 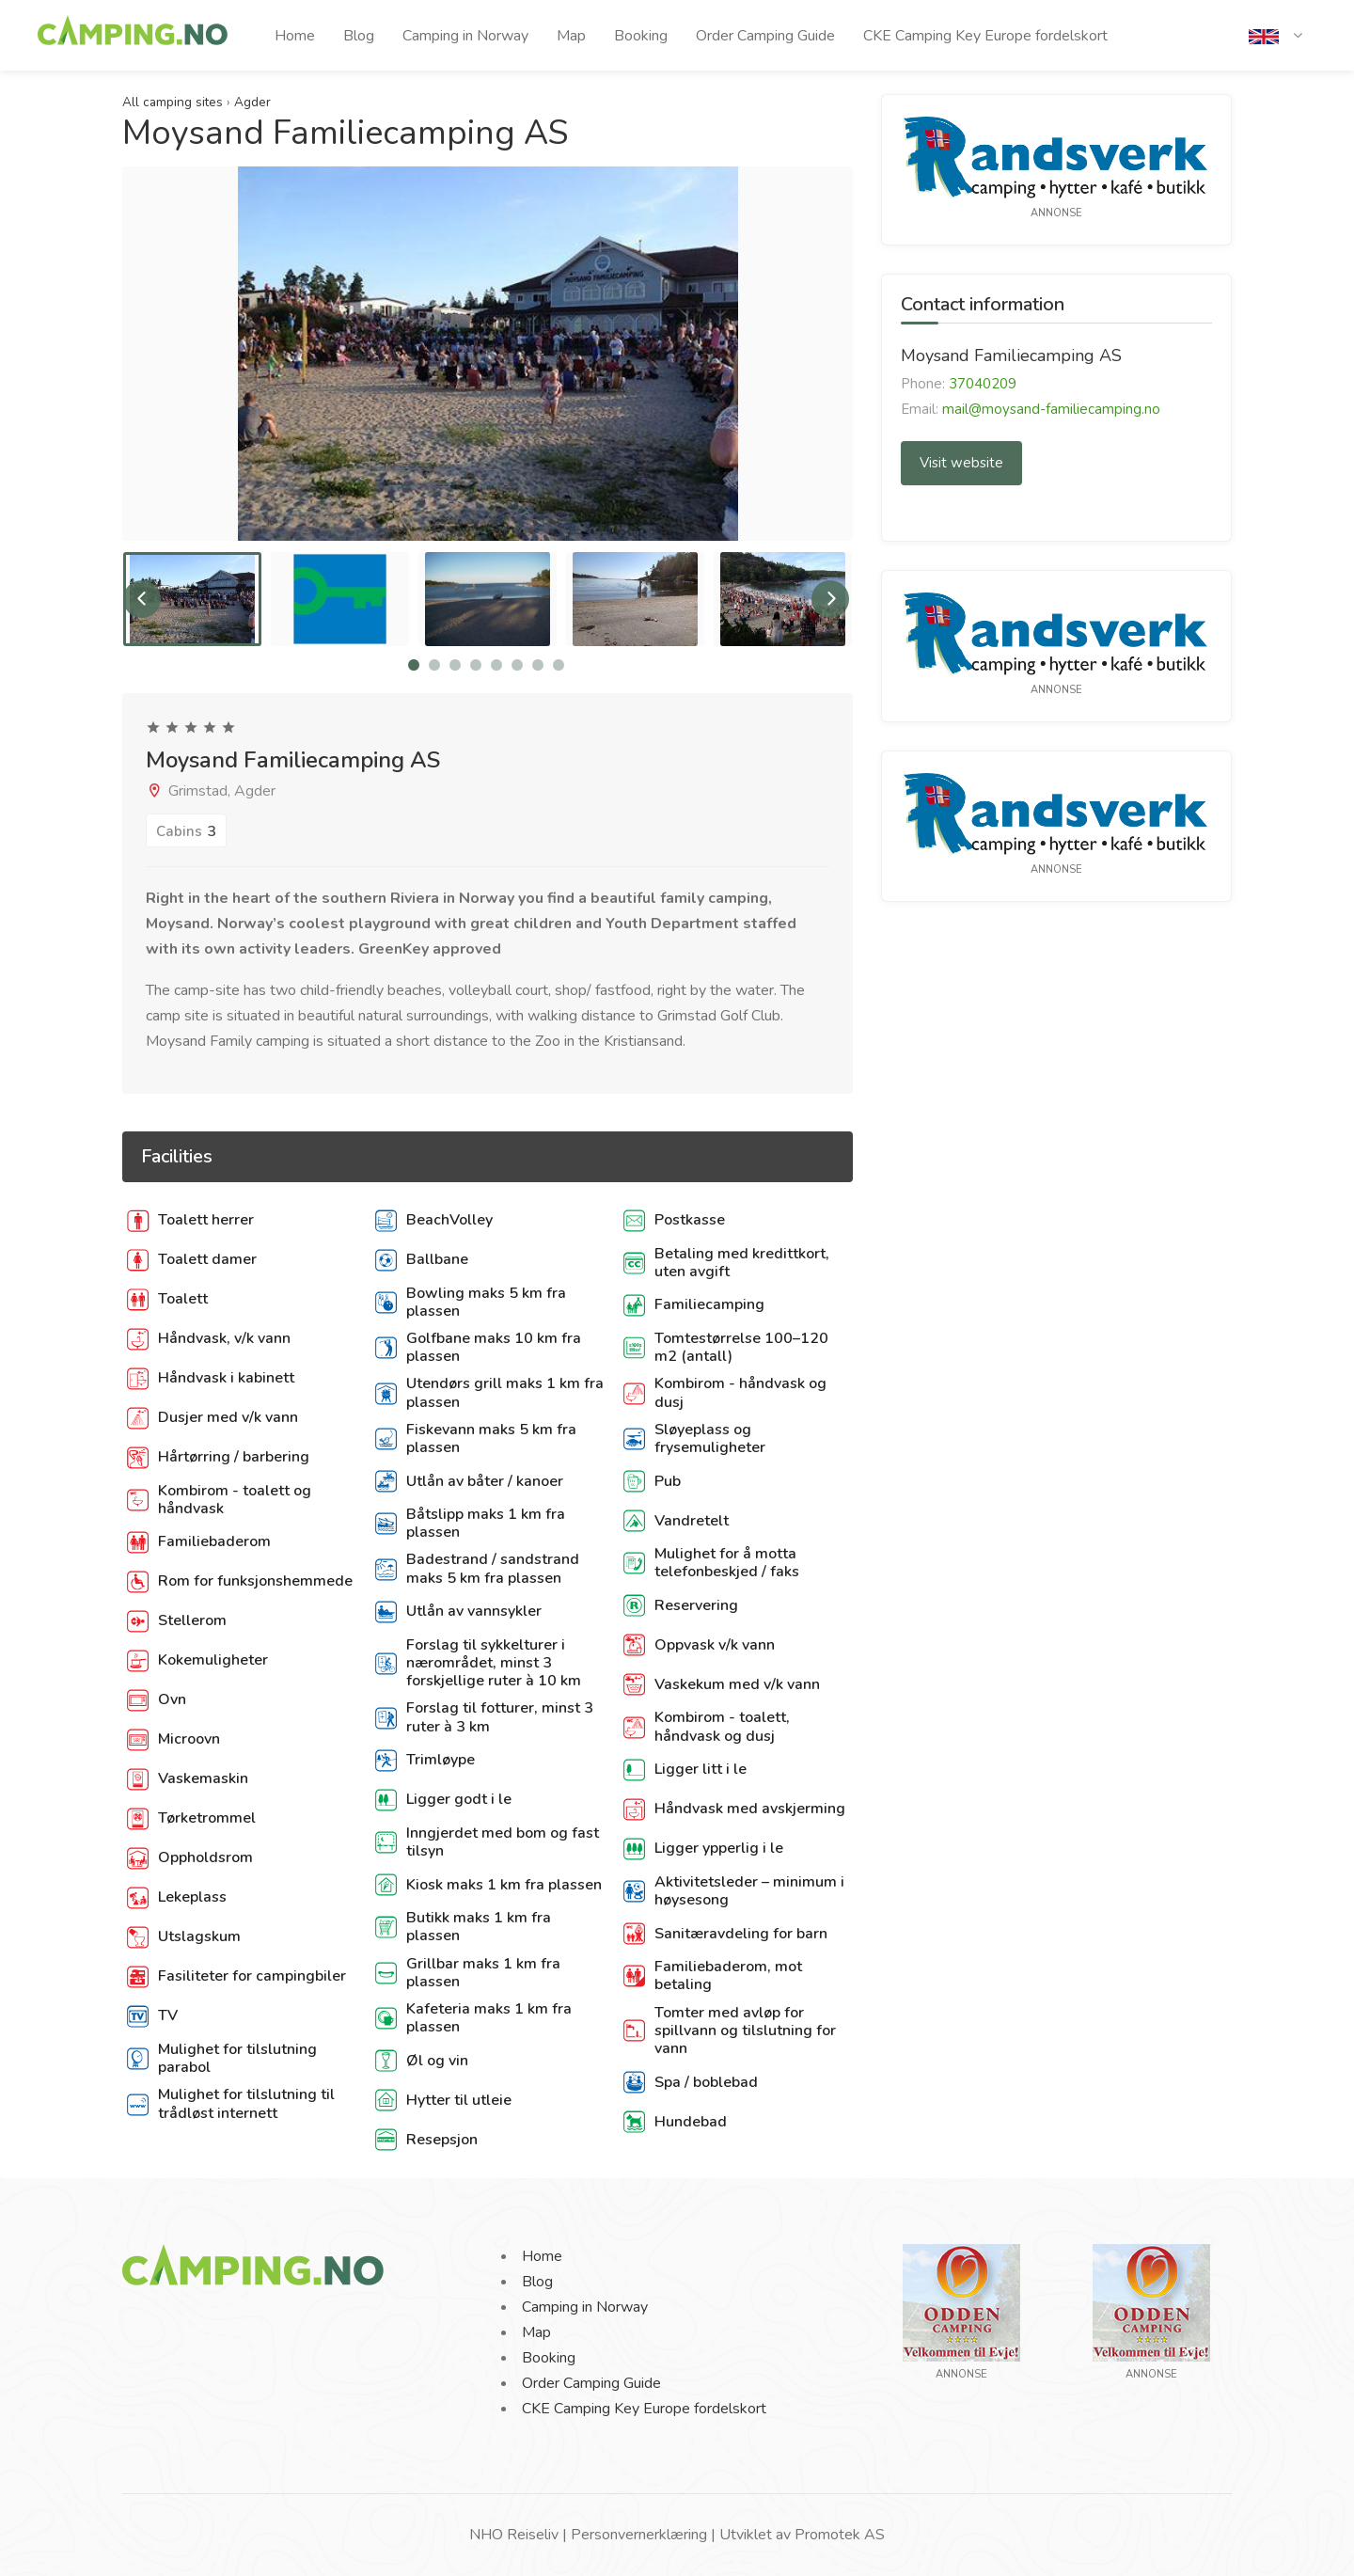 What do you see at coordinates (413, 665) in the screenshot?
I see `1 [tab]` at bounding box center [413, 665].